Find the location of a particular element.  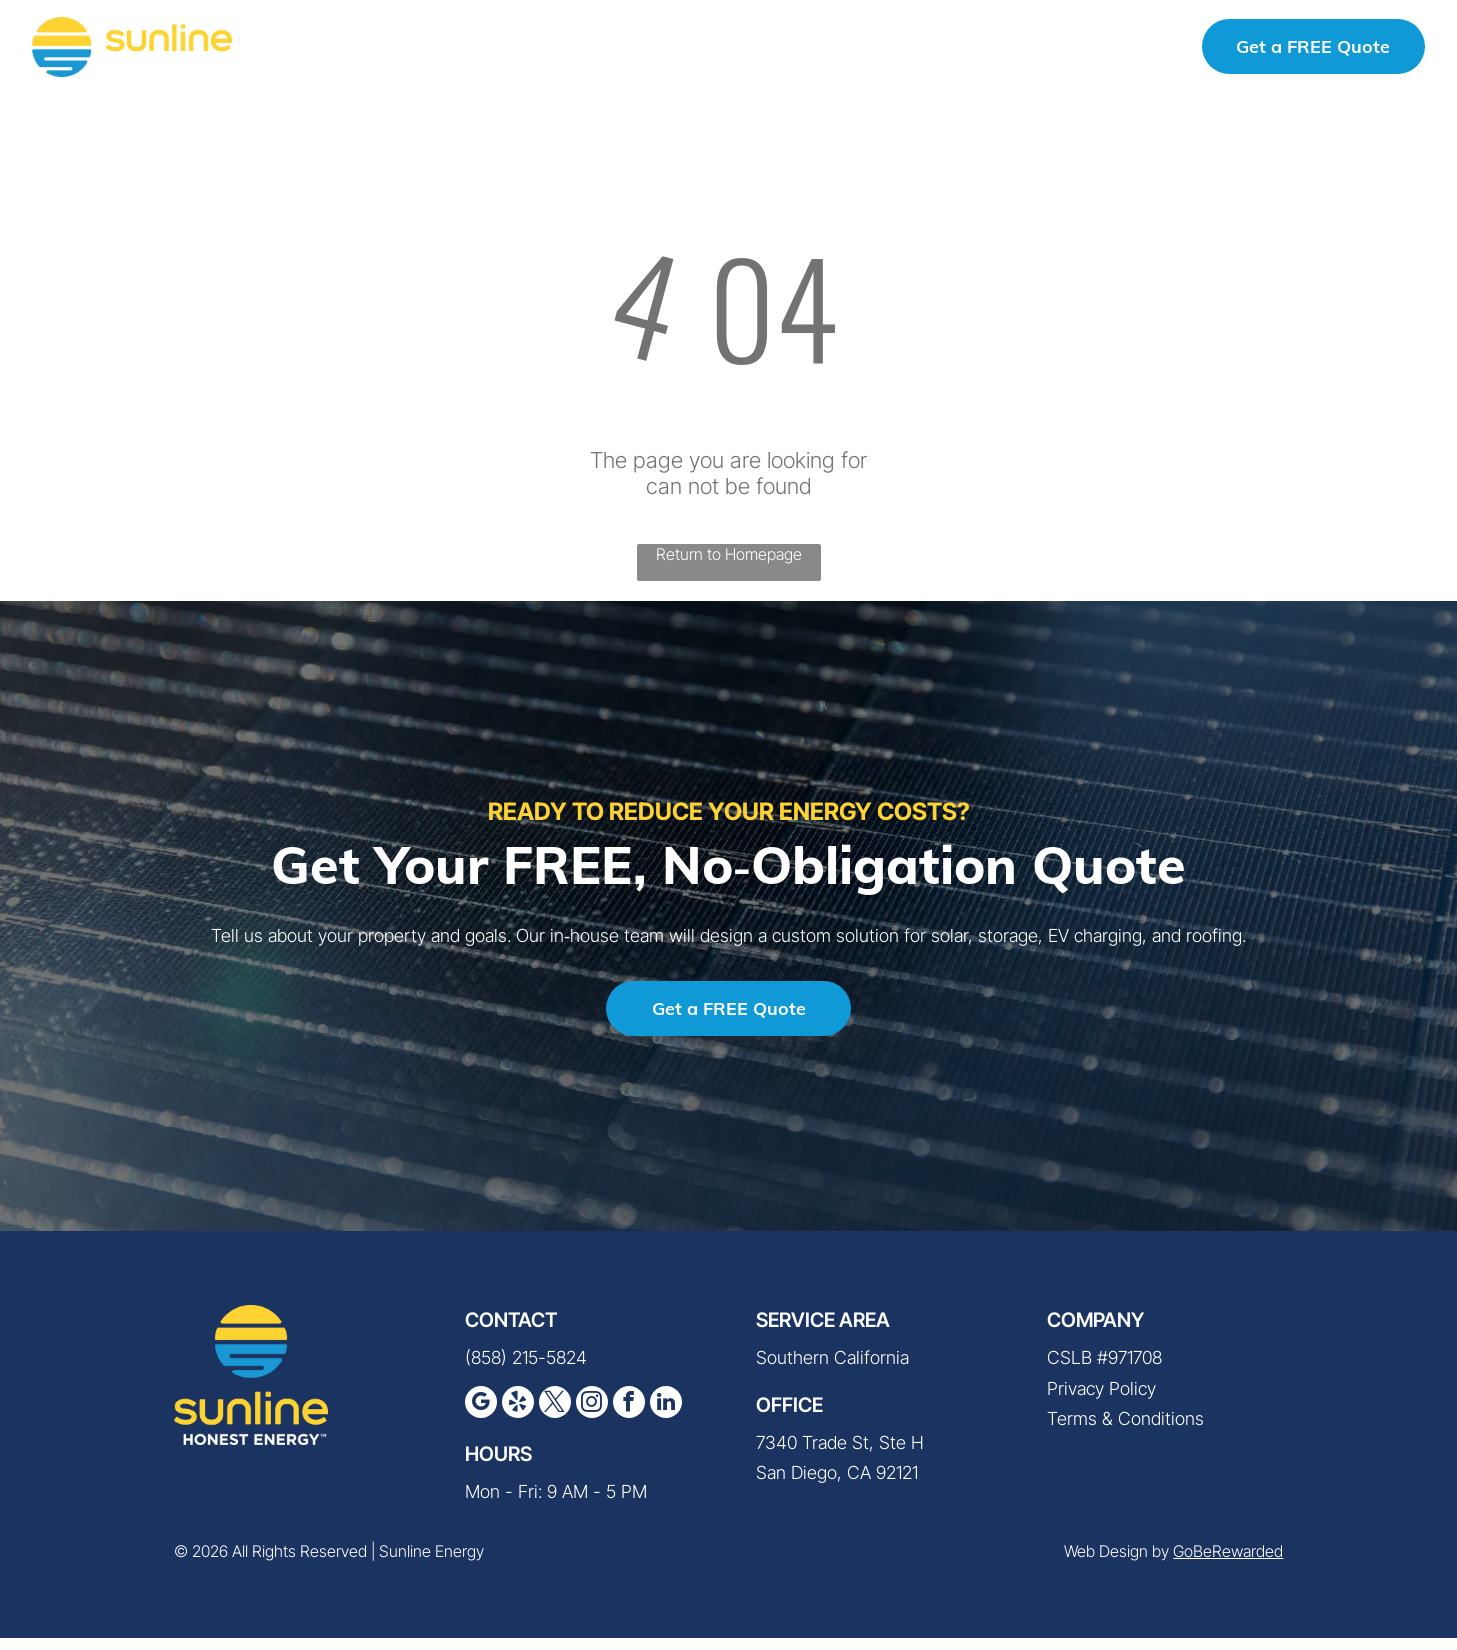

[twitter] is located at coordinates (555, 1417).